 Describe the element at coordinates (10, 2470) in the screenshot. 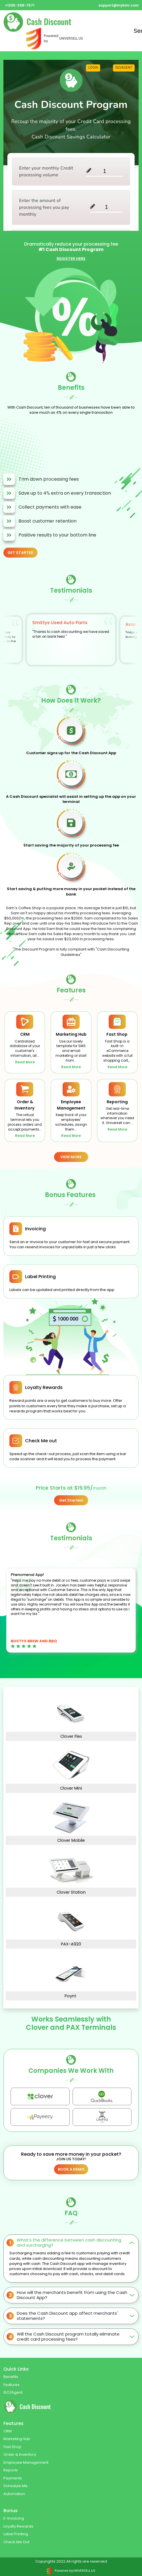

I see `Reports` at that location.